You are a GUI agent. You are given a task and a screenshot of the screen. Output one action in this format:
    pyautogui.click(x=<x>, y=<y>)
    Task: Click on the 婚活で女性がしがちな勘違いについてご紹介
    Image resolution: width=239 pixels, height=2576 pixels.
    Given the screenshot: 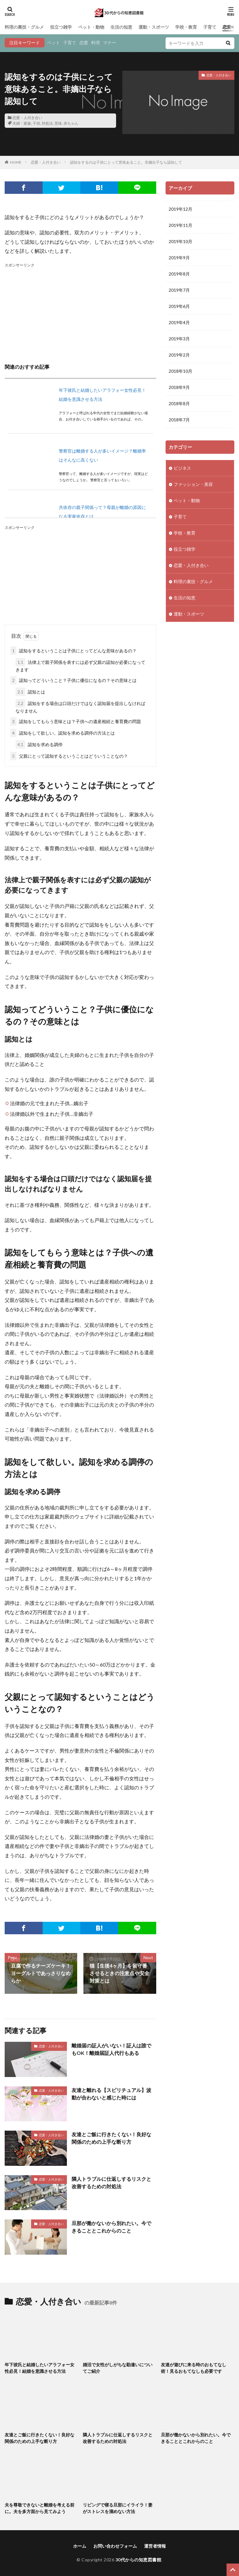 What is the action you would take?
    pyautogui.click(x=117, y=2368)
    